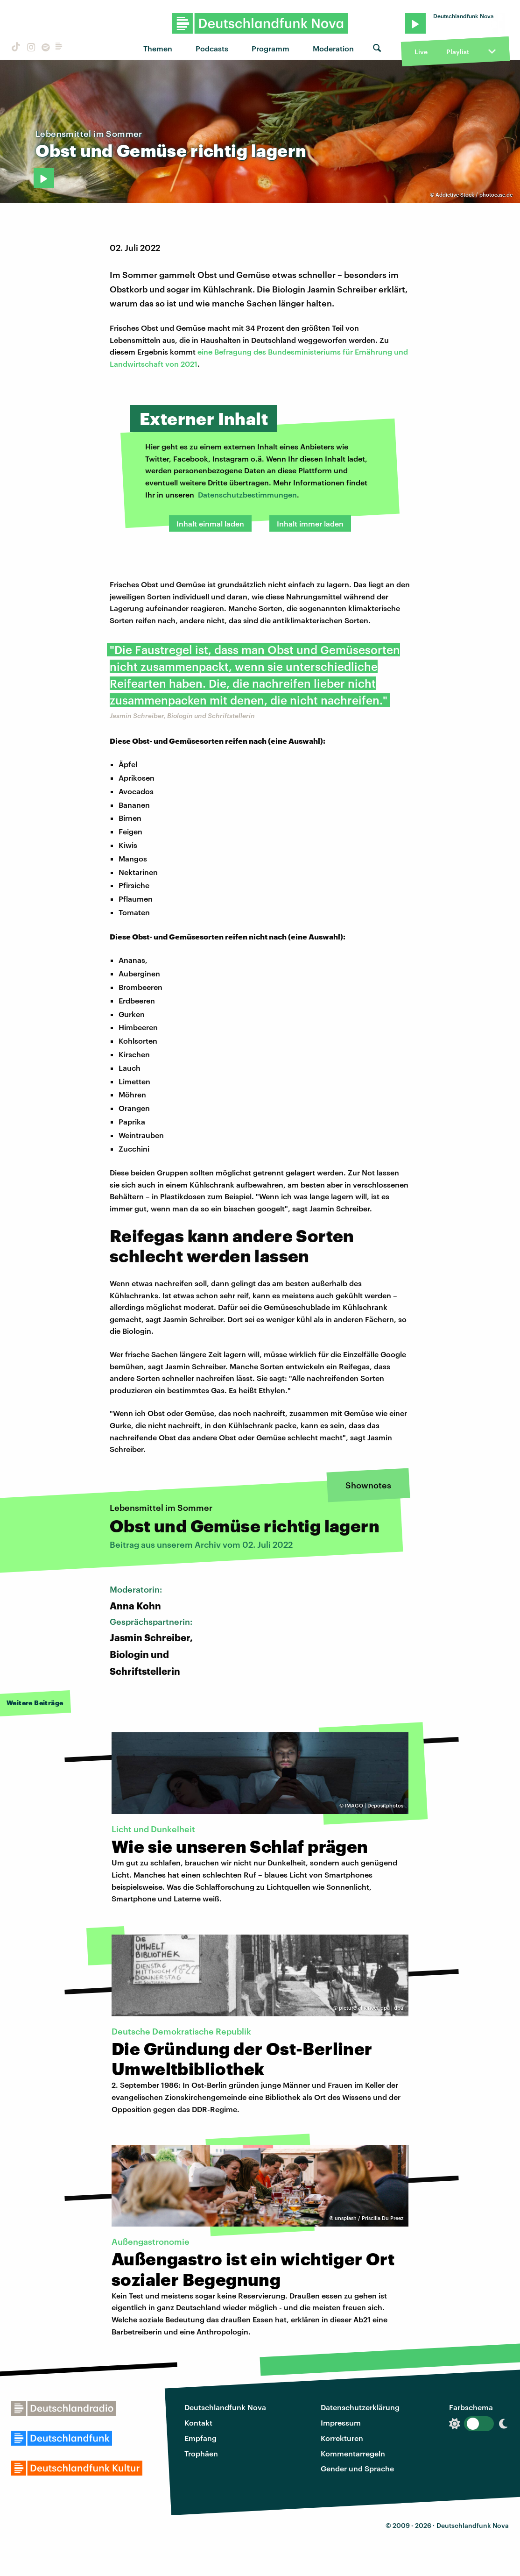 This screenshot has width=520, height=2576. Describe the element at coordinates (342, 2438) in the screenshot. I see `Korrekturen` at that location.